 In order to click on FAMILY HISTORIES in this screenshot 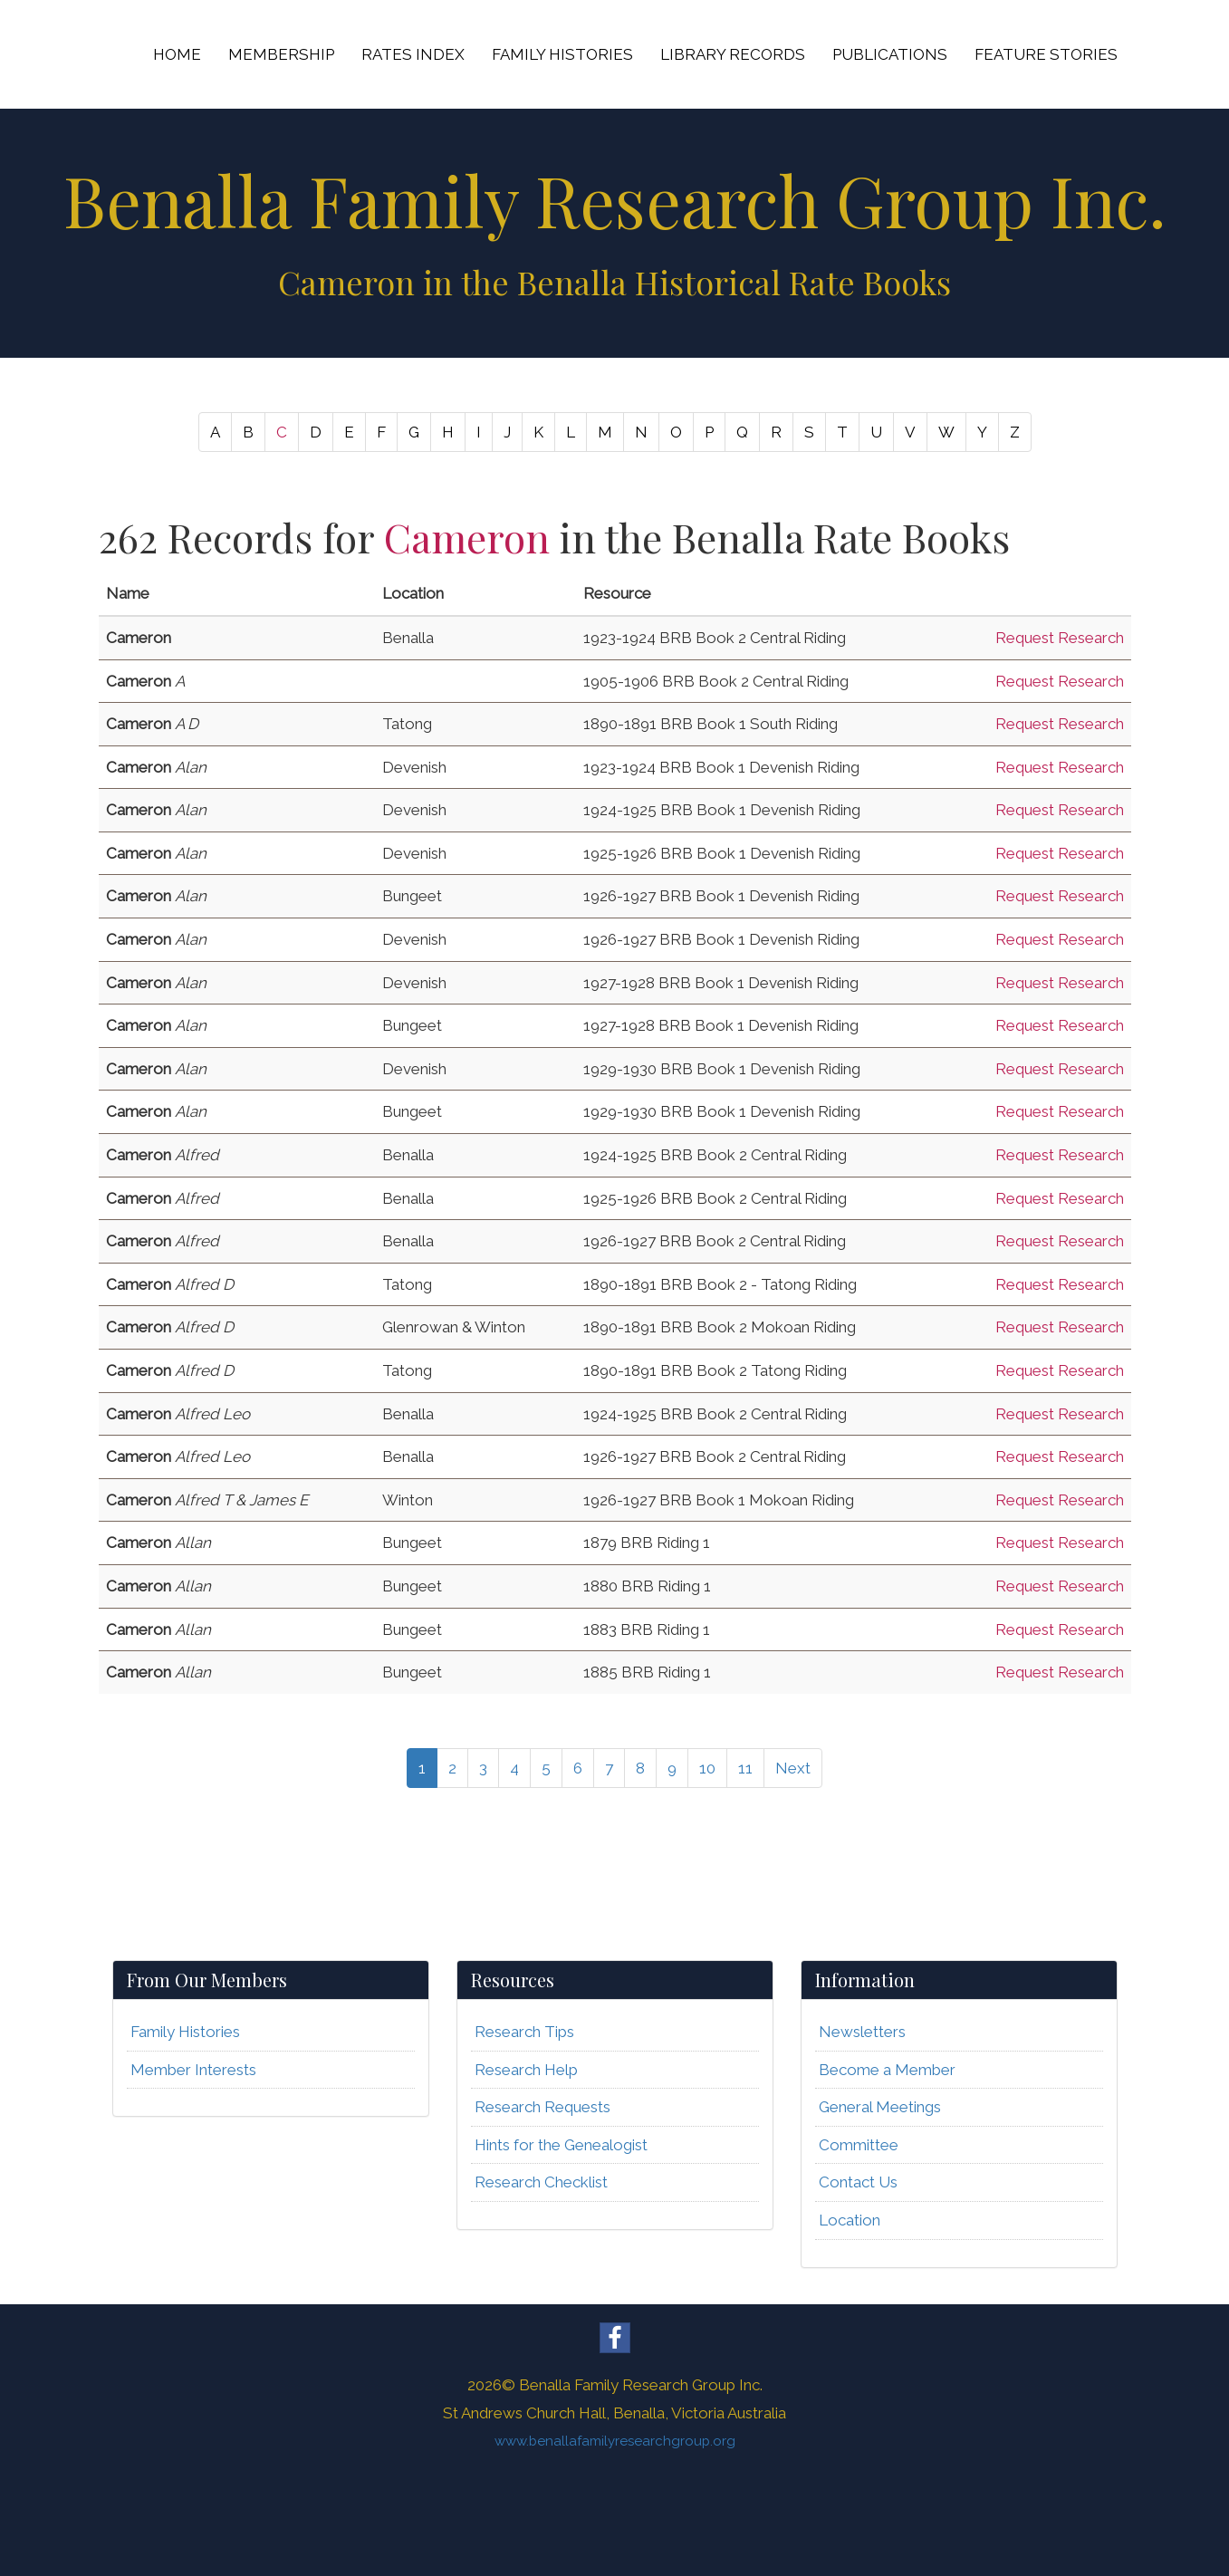, I will do `click(562, 54)`.